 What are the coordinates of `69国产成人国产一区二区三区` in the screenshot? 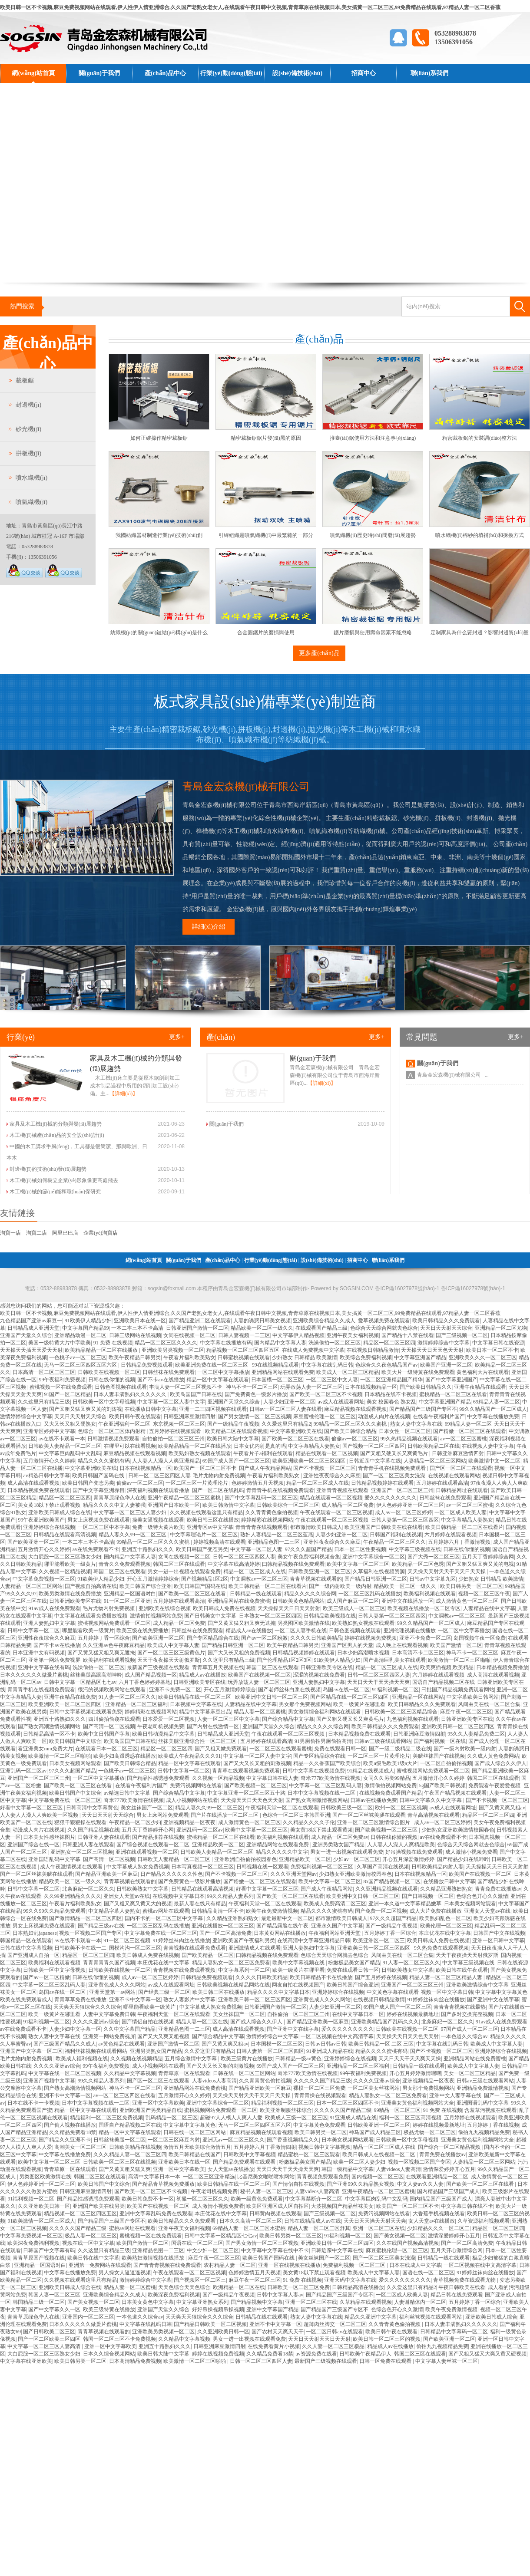 It's located at (236, 1461).